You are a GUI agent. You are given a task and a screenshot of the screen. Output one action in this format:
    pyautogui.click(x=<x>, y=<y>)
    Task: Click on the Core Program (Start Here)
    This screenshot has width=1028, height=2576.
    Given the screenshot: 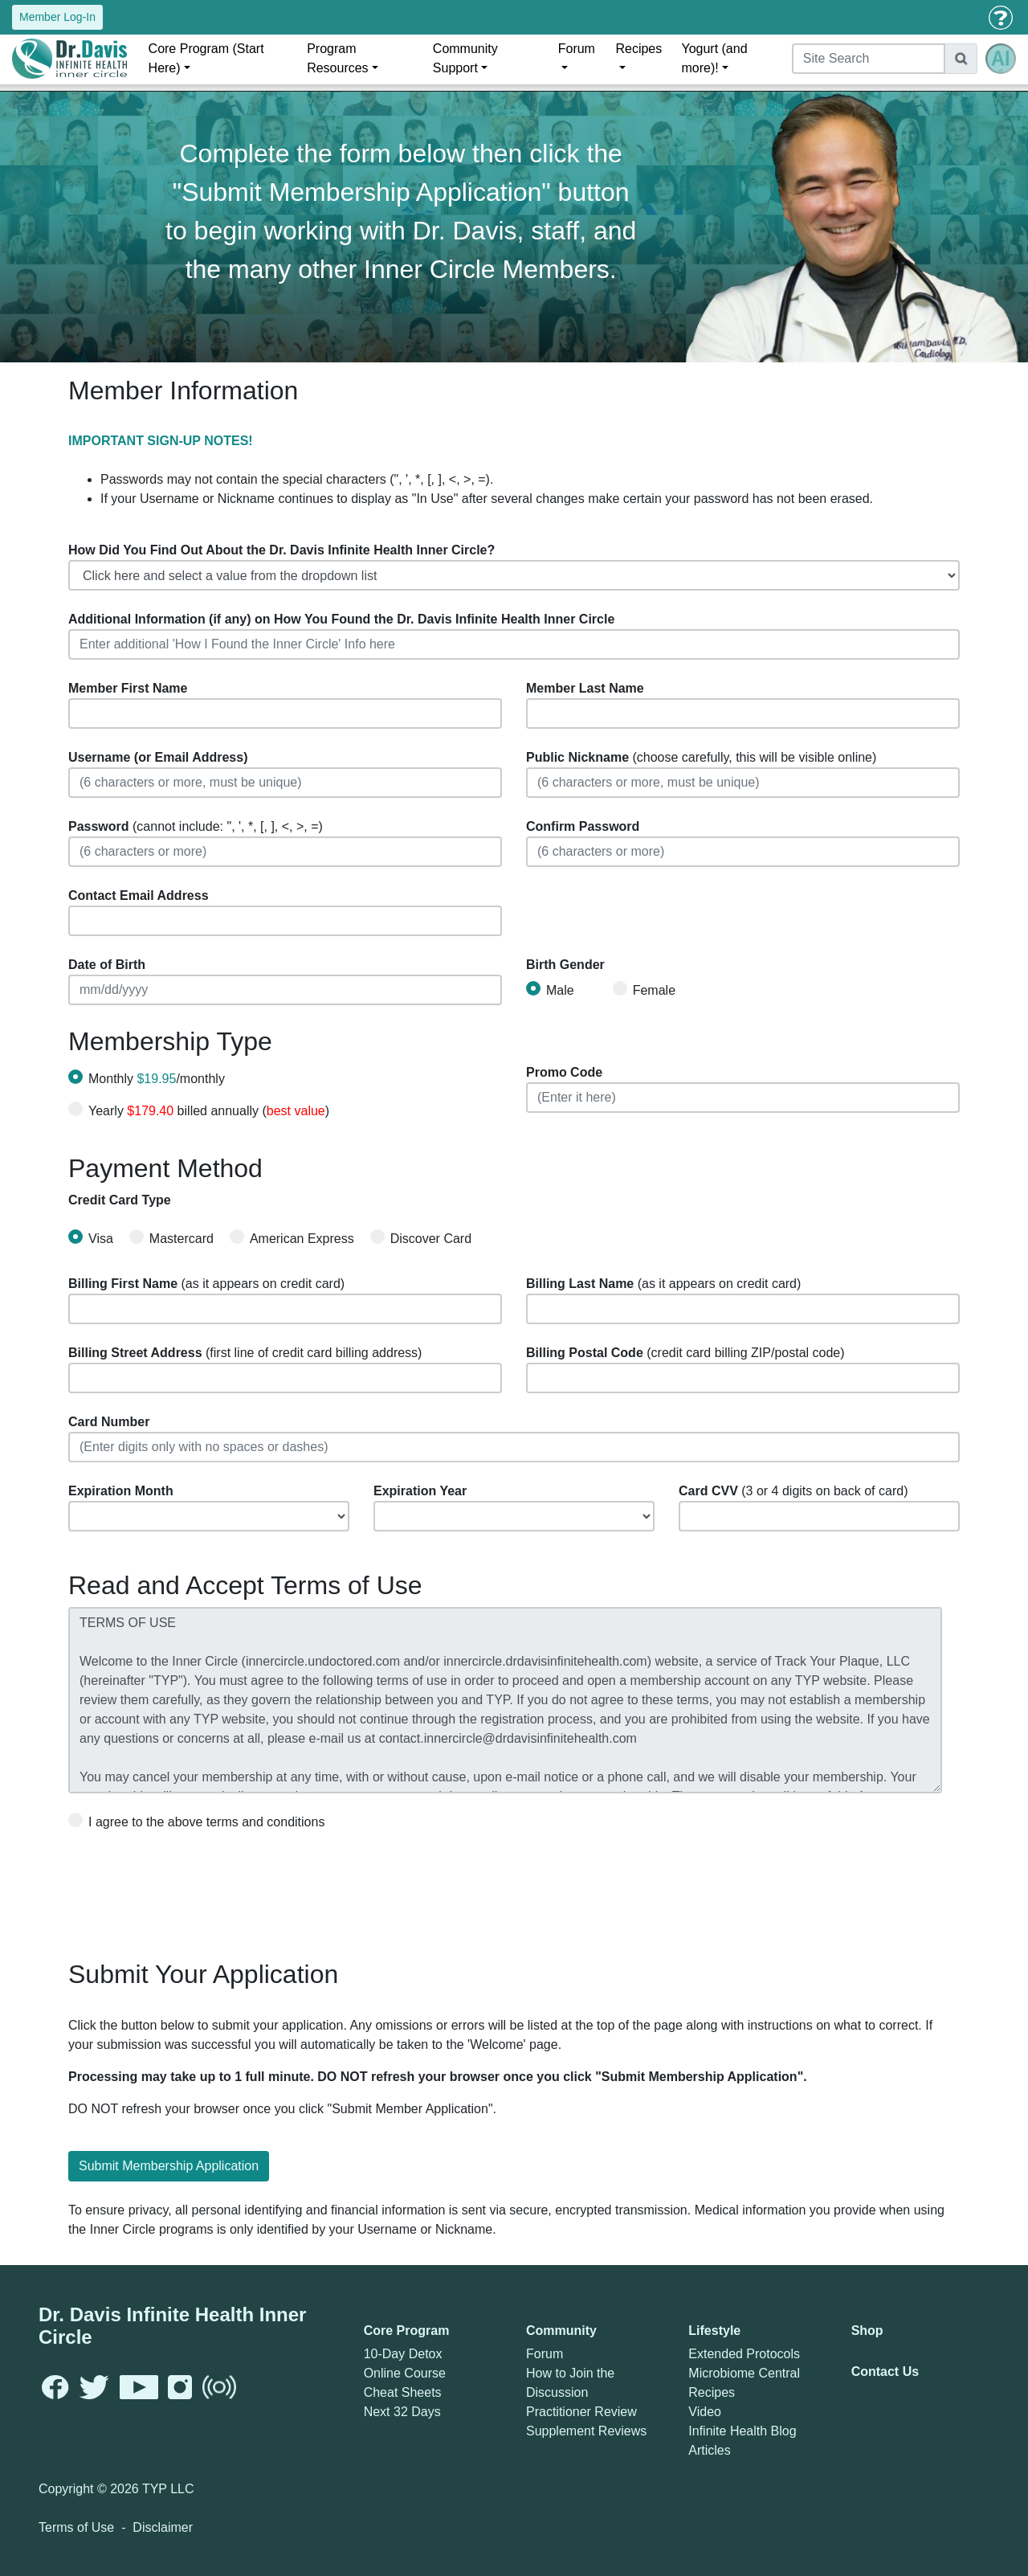 What is the action you would take?
    pyautogui.click(x=206, y=58)
    